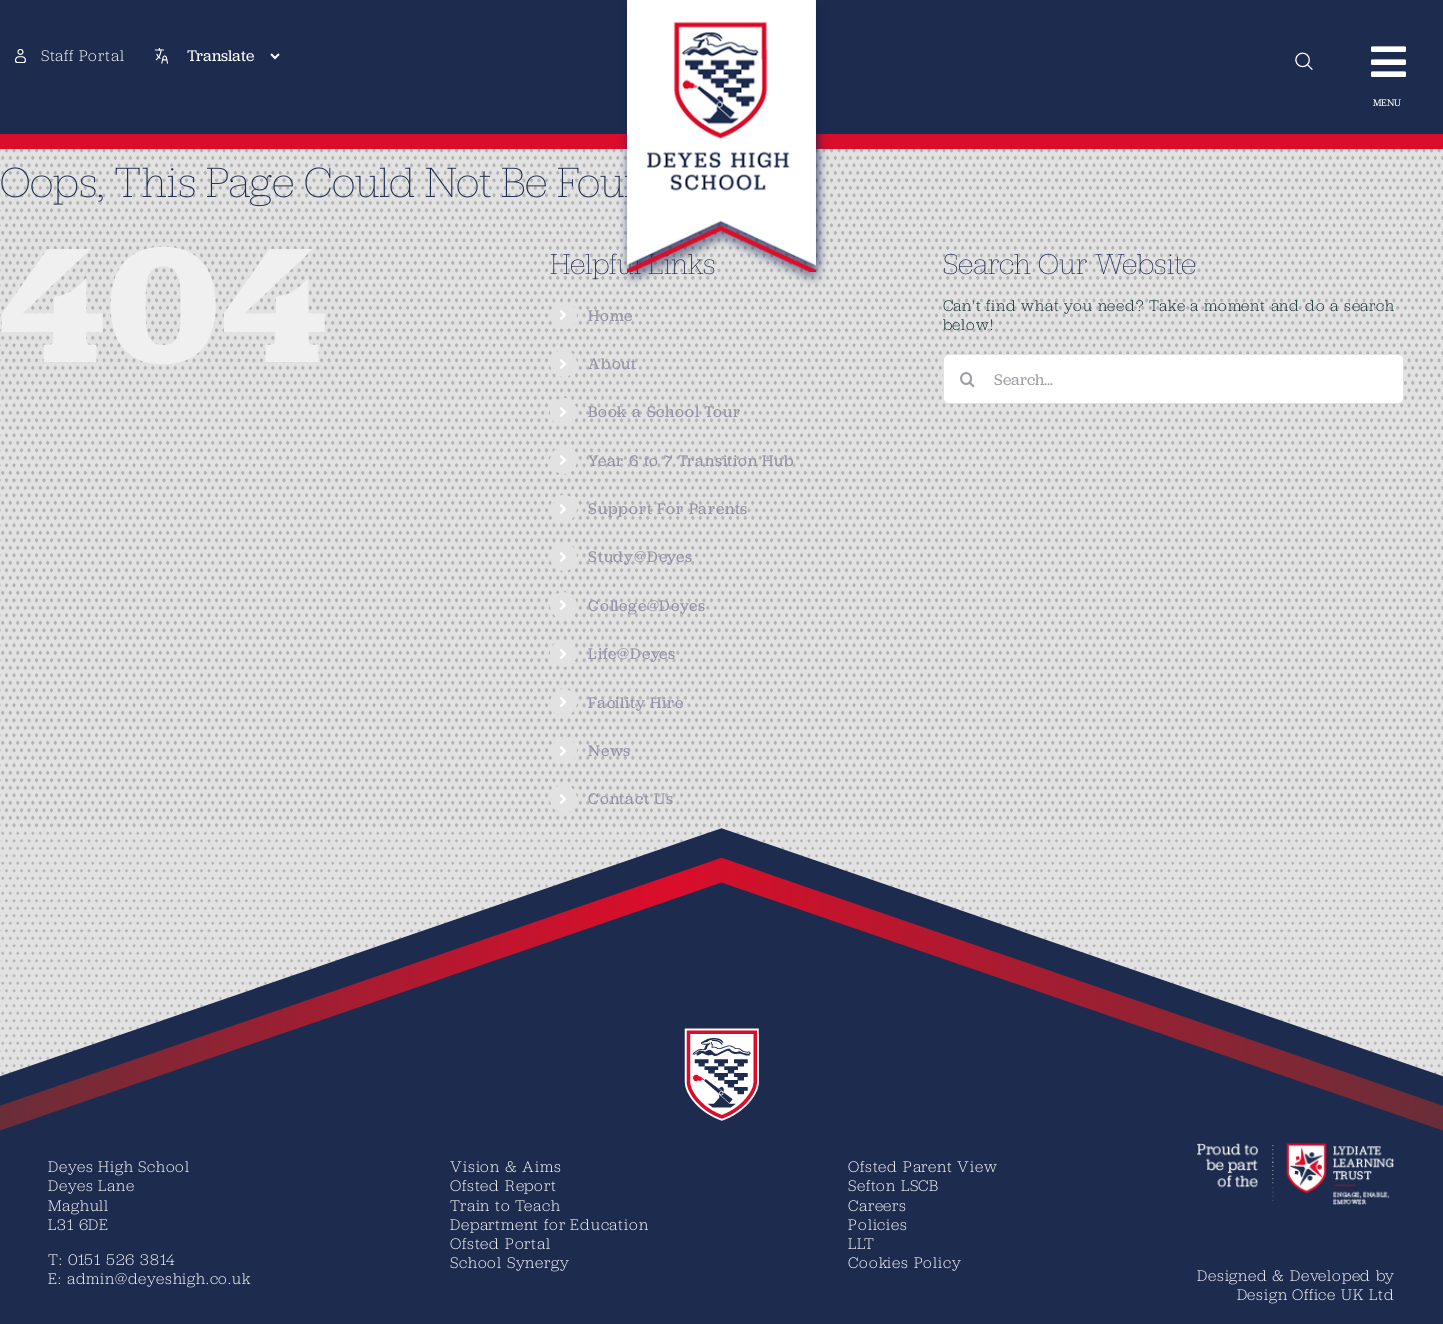  Describe the element at coordinates (609, 750) in the screenshot. I see `News` at that location.